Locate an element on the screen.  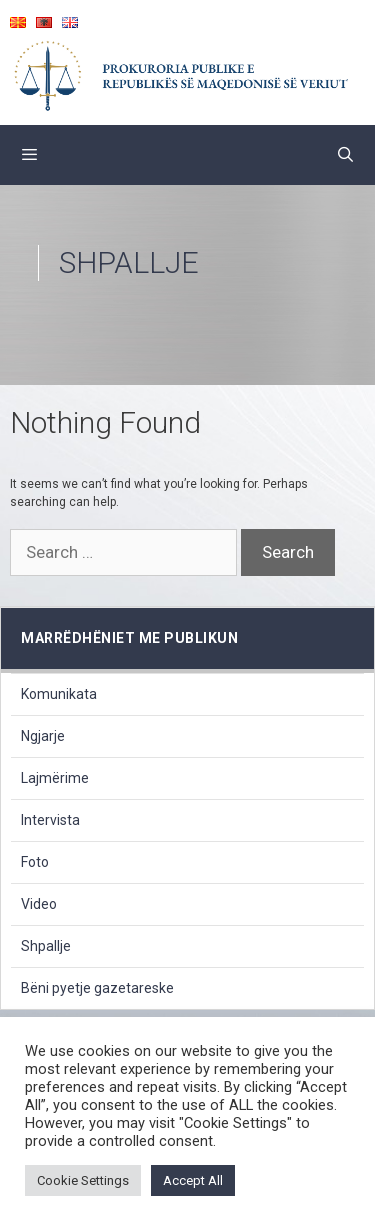
marrëdhëniet me publikun is located at coordinates (129, 638).